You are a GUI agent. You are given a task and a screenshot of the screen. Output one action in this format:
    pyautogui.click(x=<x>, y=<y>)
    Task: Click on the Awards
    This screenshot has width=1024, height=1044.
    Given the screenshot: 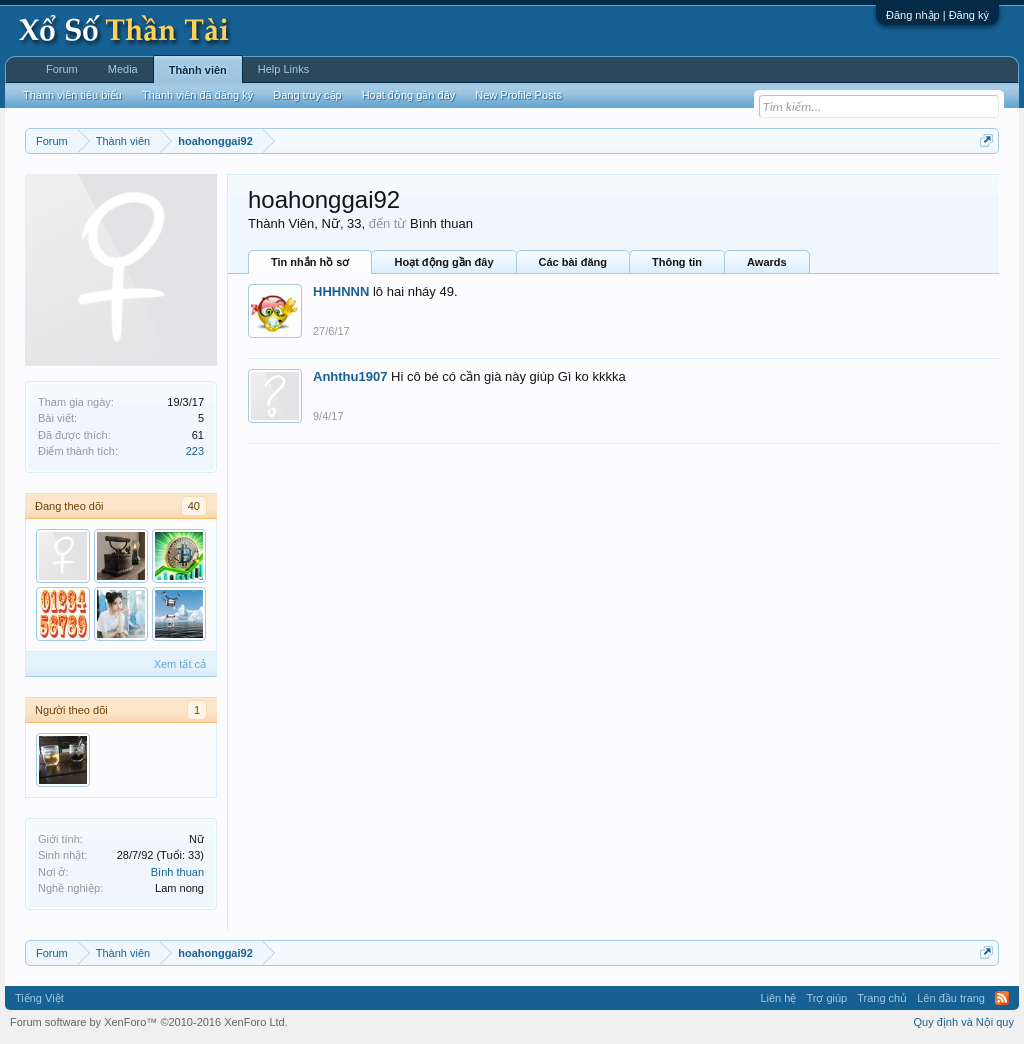 What is the action you would take?
    pyautogui.click(x=767, y=262)
    